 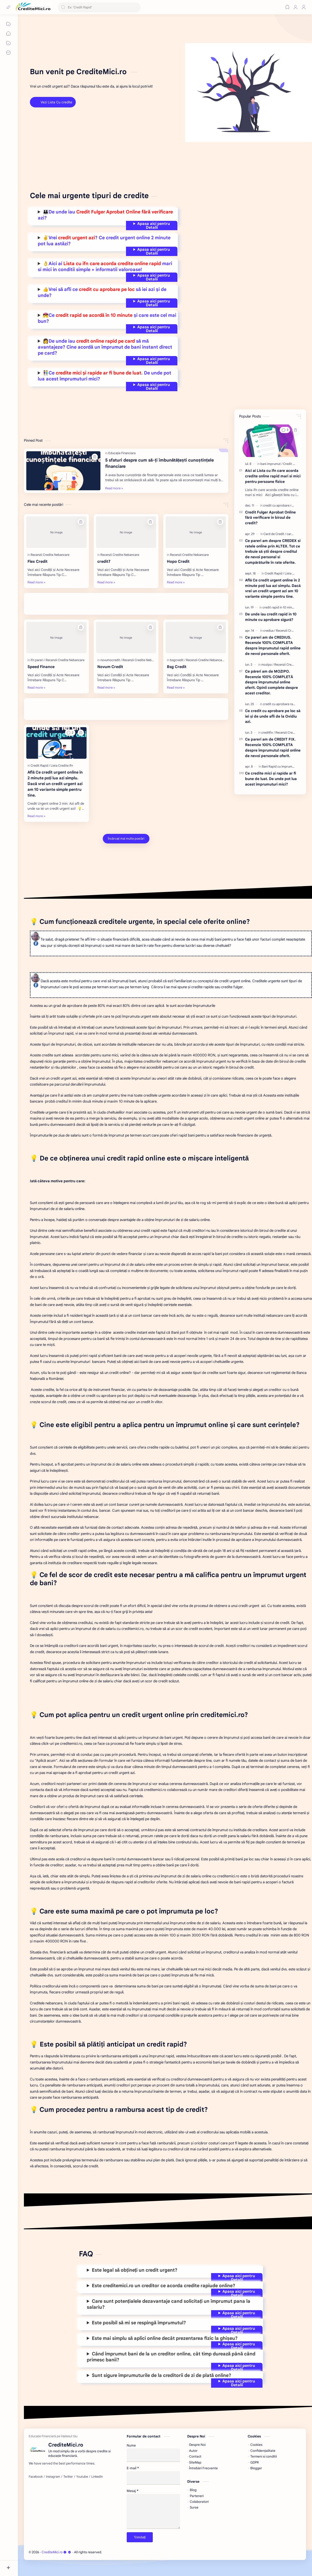 I want to click on [Profile], so click(x=295, y=7).